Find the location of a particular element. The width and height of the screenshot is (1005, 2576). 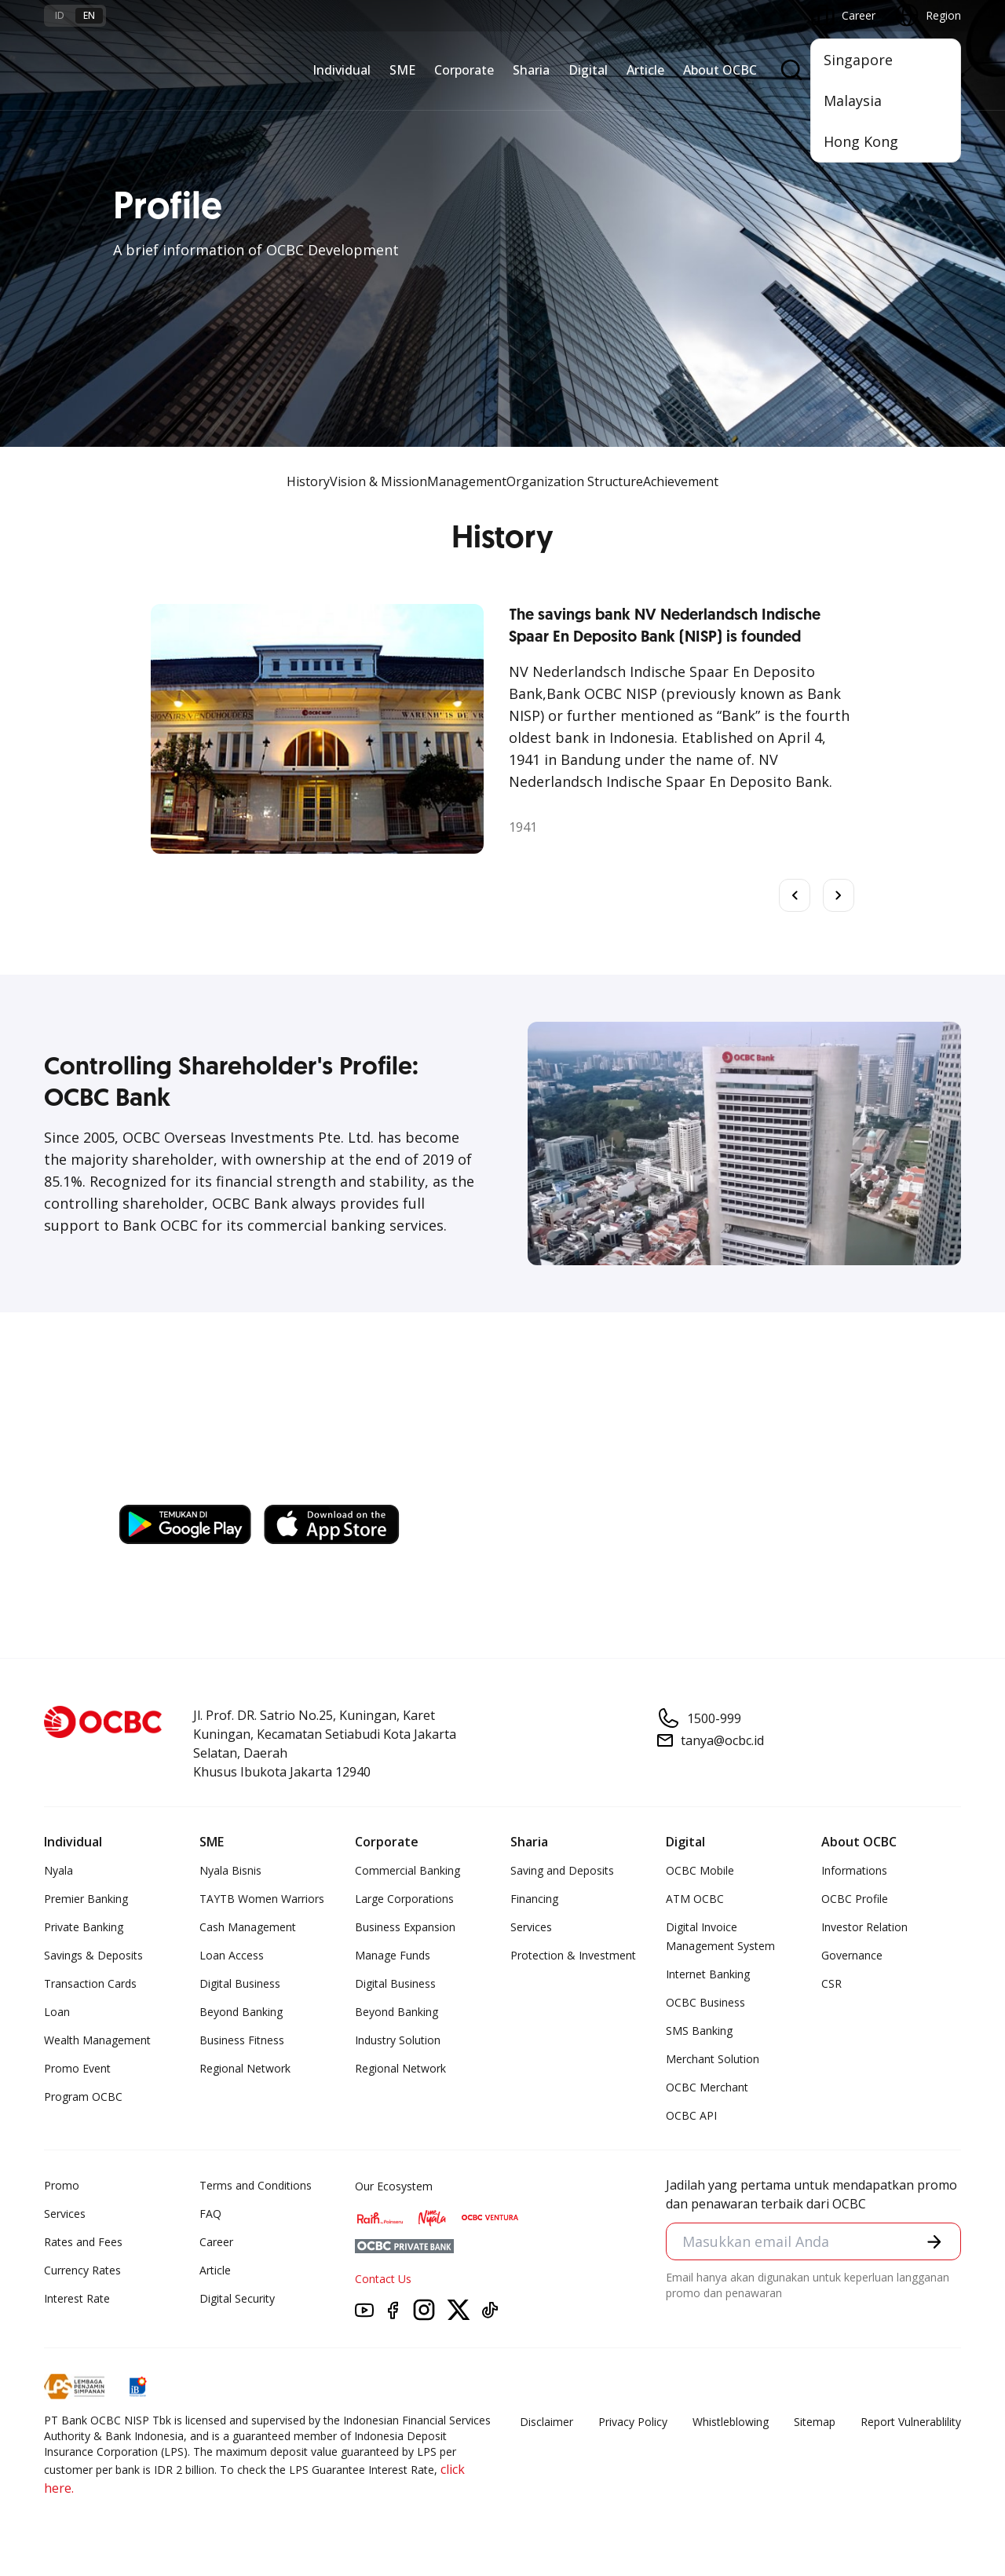

Investor Relation is located at coordinates (864, 1926).